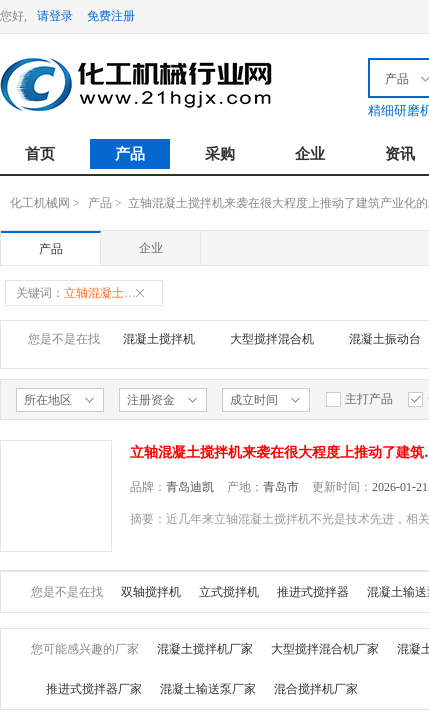 Image resolution: width=429 pixels, height=720 pixels. What do you see at coordinates (229, 592) in the screenshot?
I see `立式搅拌机` at bounding box center [229, 592].